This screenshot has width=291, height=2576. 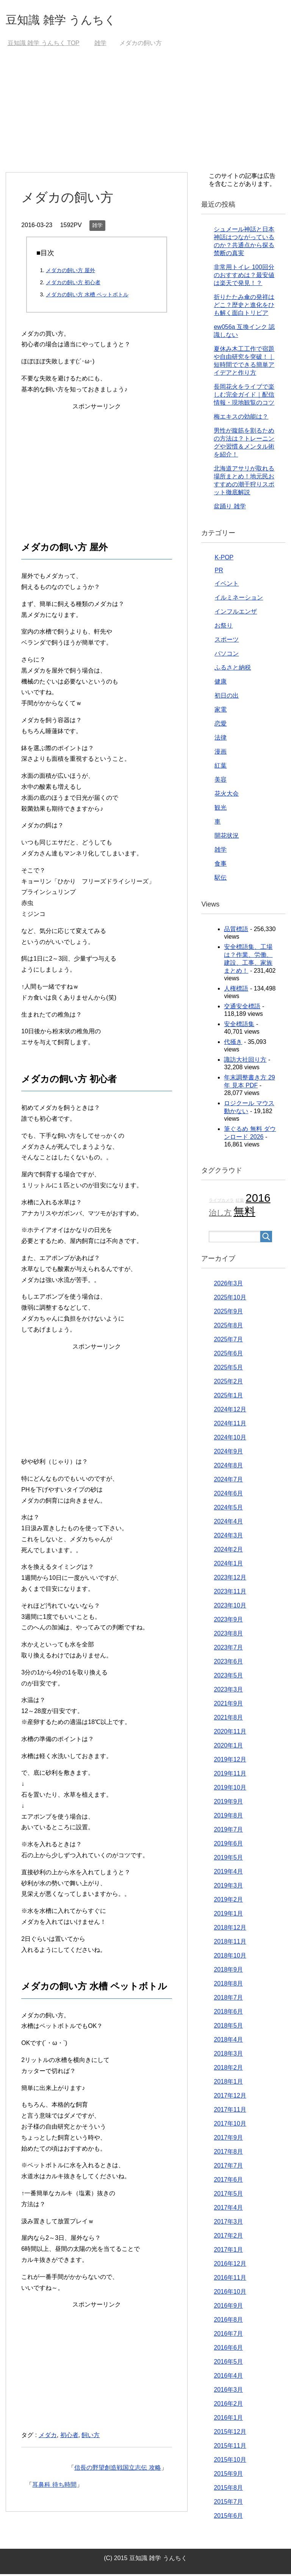 What do you see at coordinates (230, 1775) in the screenshot?
I see `2019年11月` at bounding box center [230, 1775].